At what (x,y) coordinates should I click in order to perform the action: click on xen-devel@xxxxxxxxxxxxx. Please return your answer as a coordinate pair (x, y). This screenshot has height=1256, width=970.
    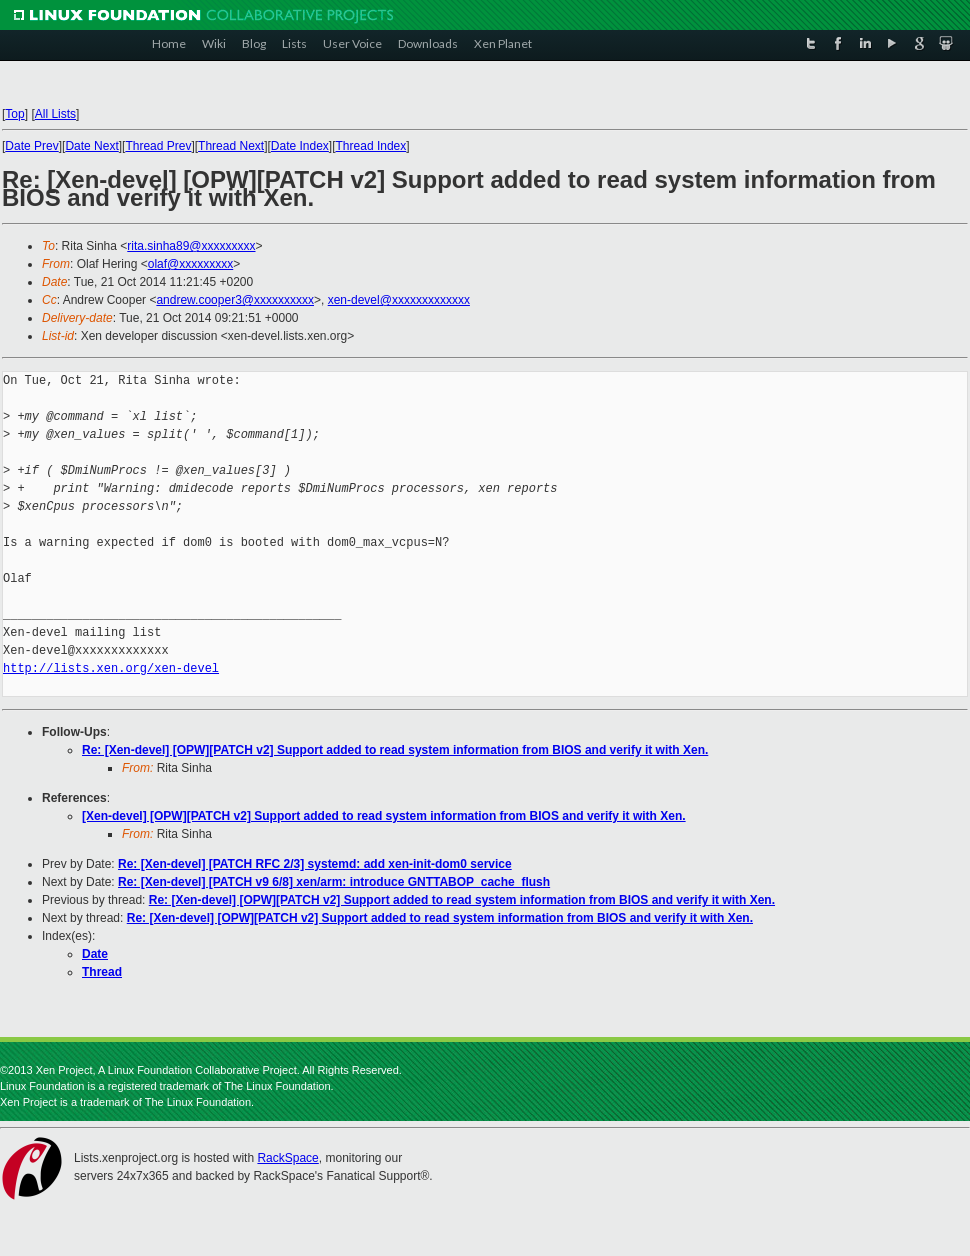
    Looking at the image, I should click on (399, 300).